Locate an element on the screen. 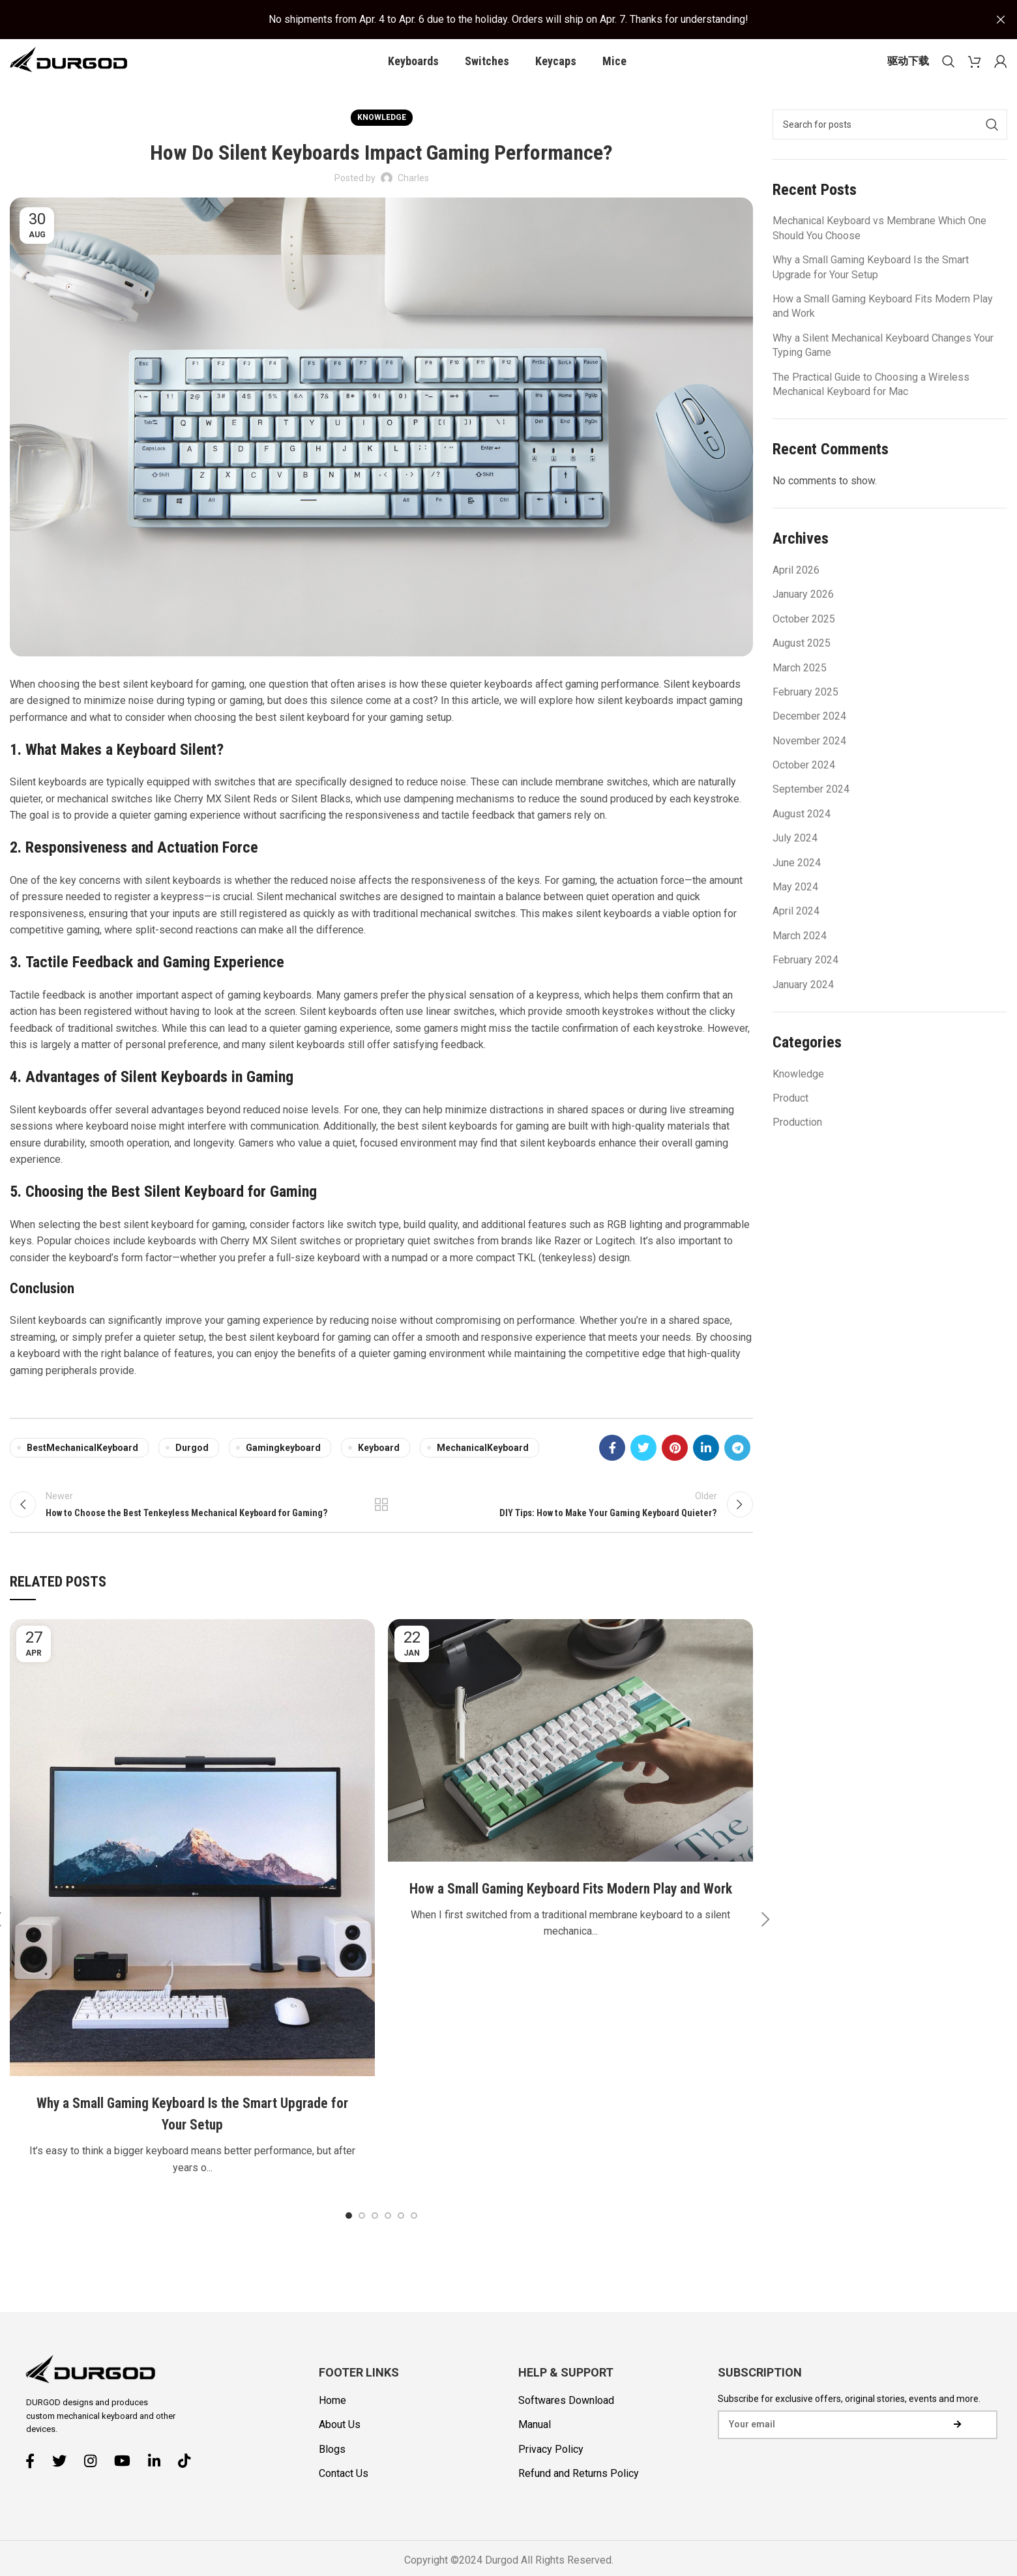 The width and height of the screenshot is (1017, 2576). December 2024 is located at coordinates (809, 736).